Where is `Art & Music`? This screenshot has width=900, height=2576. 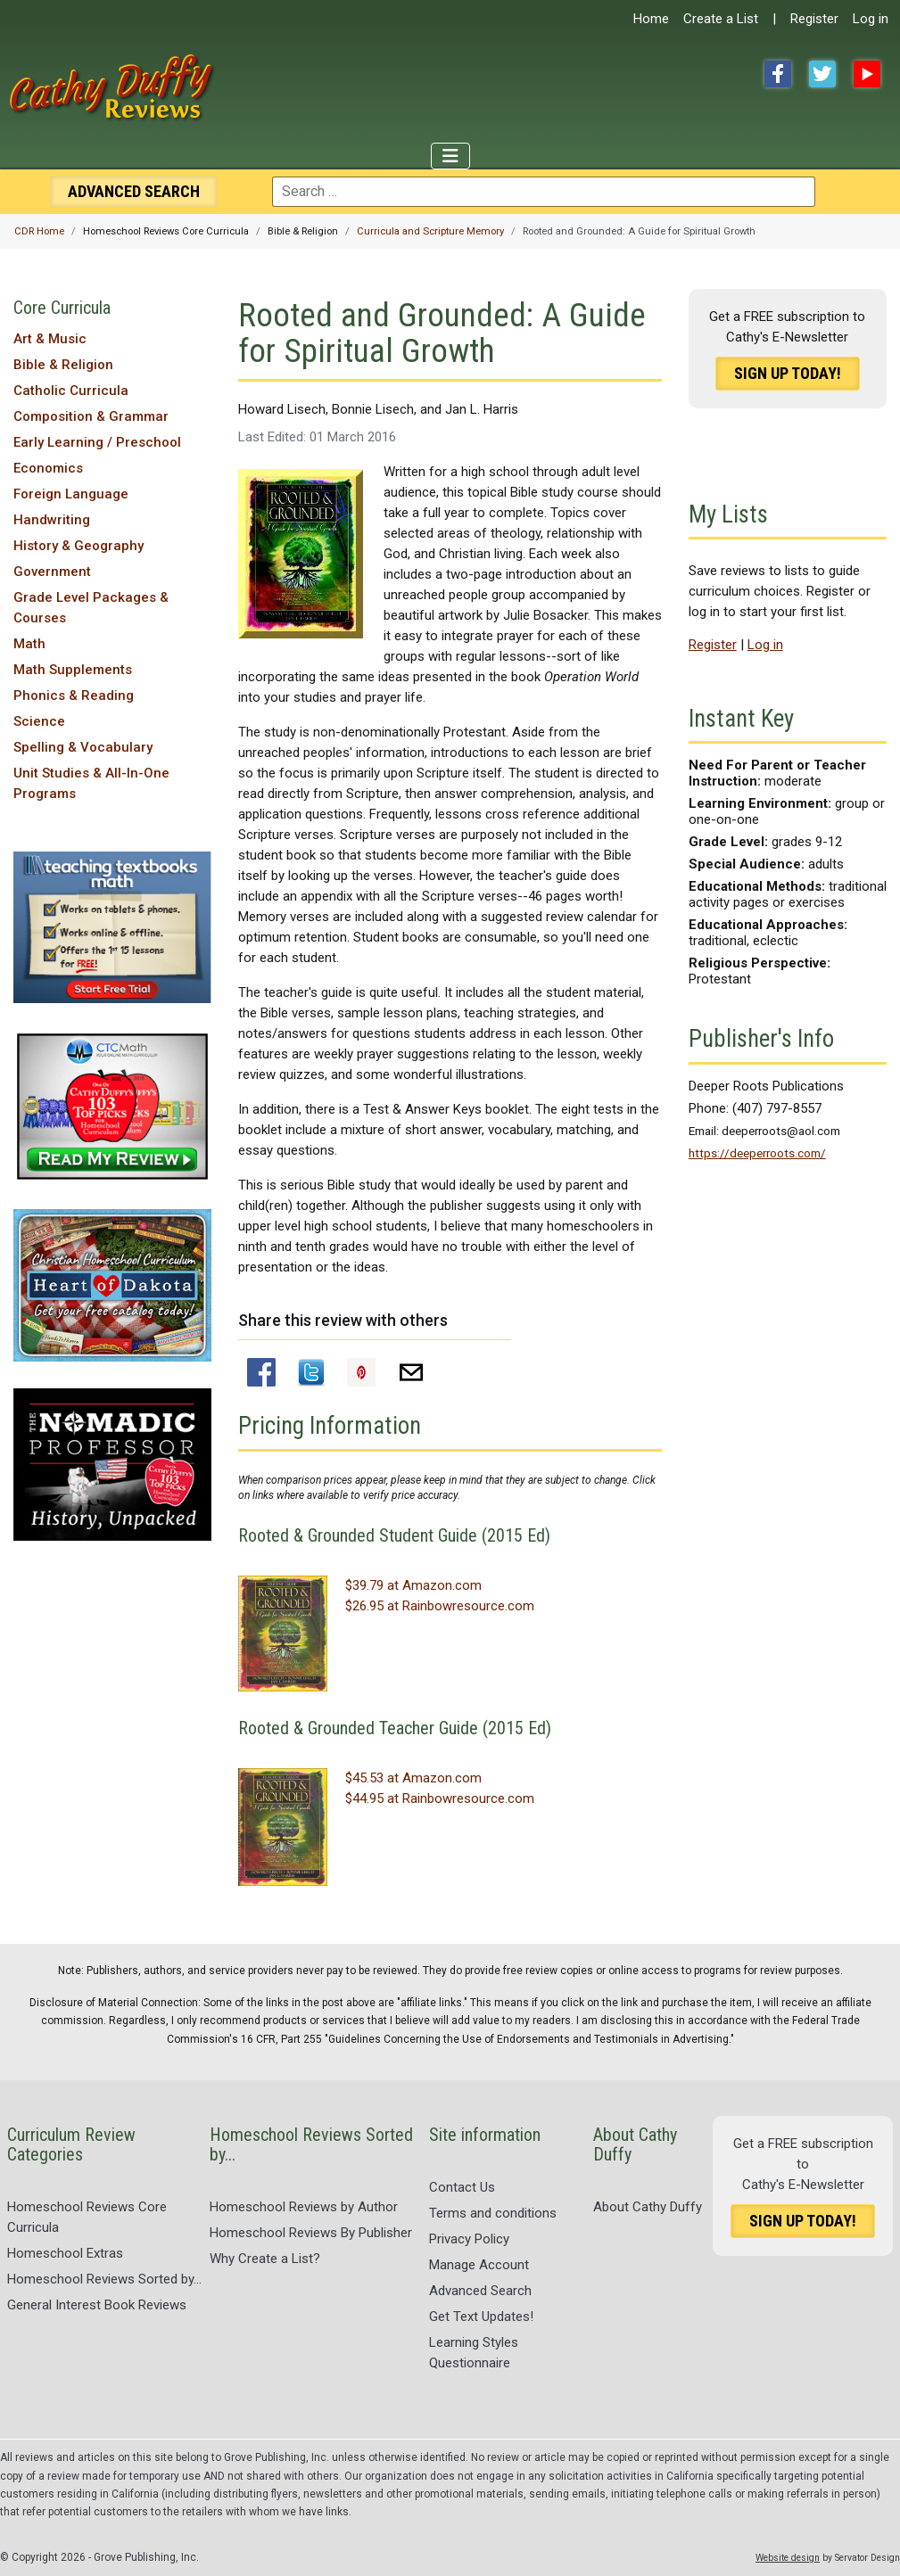
Art & Music is located at coordinates (50, 339).